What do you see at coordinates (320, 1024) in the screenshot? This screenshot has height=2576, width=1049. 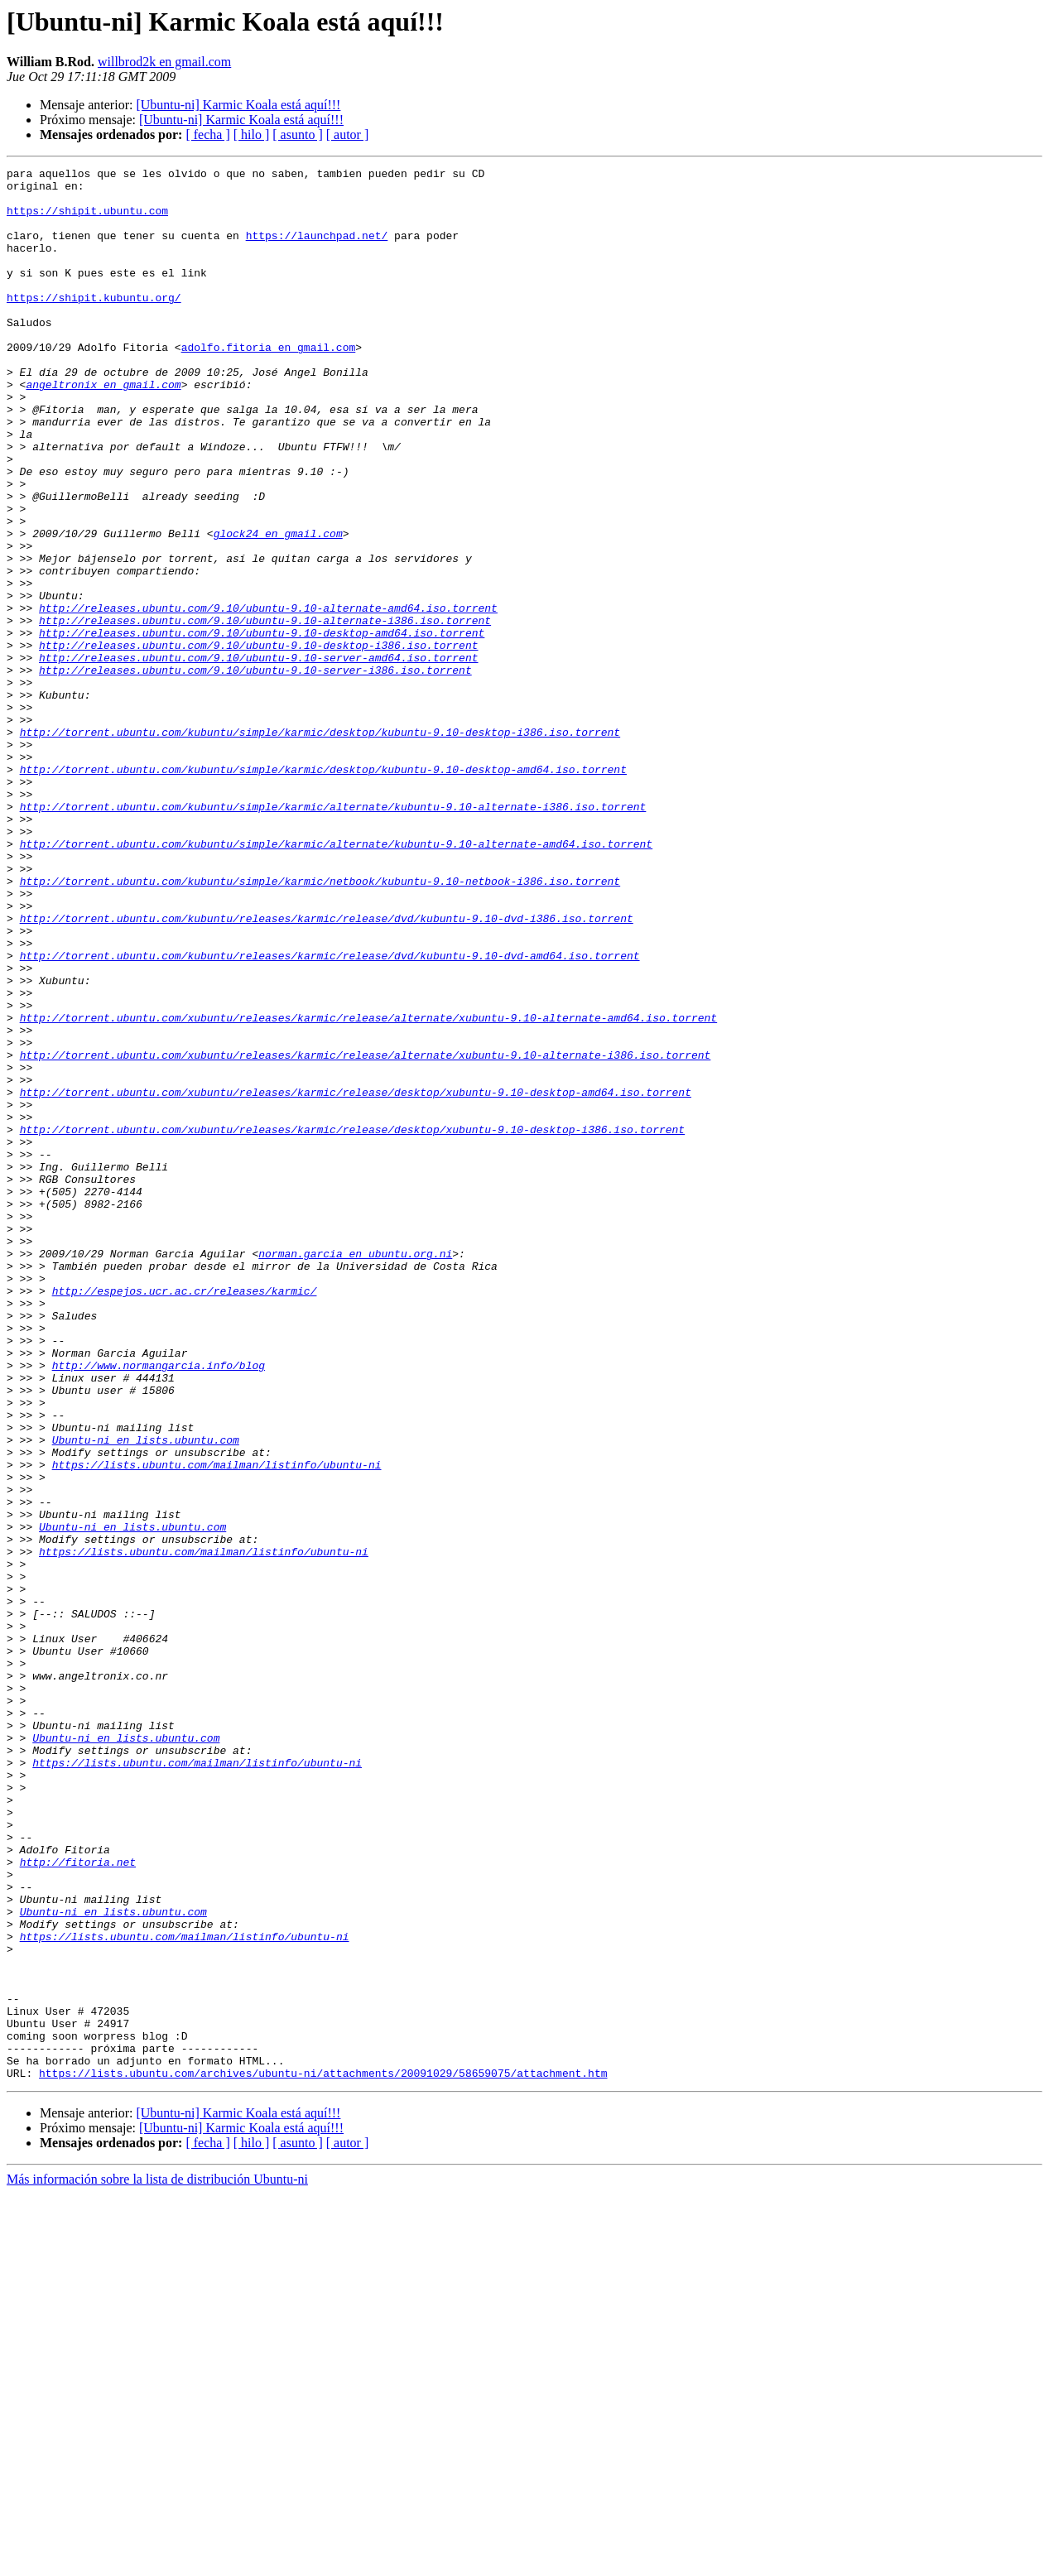 I see `http://torrent.ubuntu.com/kubuntu/simple/karmic/netbook/kubuntu-9.10-netbook-i386.iso.torrent` at bounding box center [320, 1024].